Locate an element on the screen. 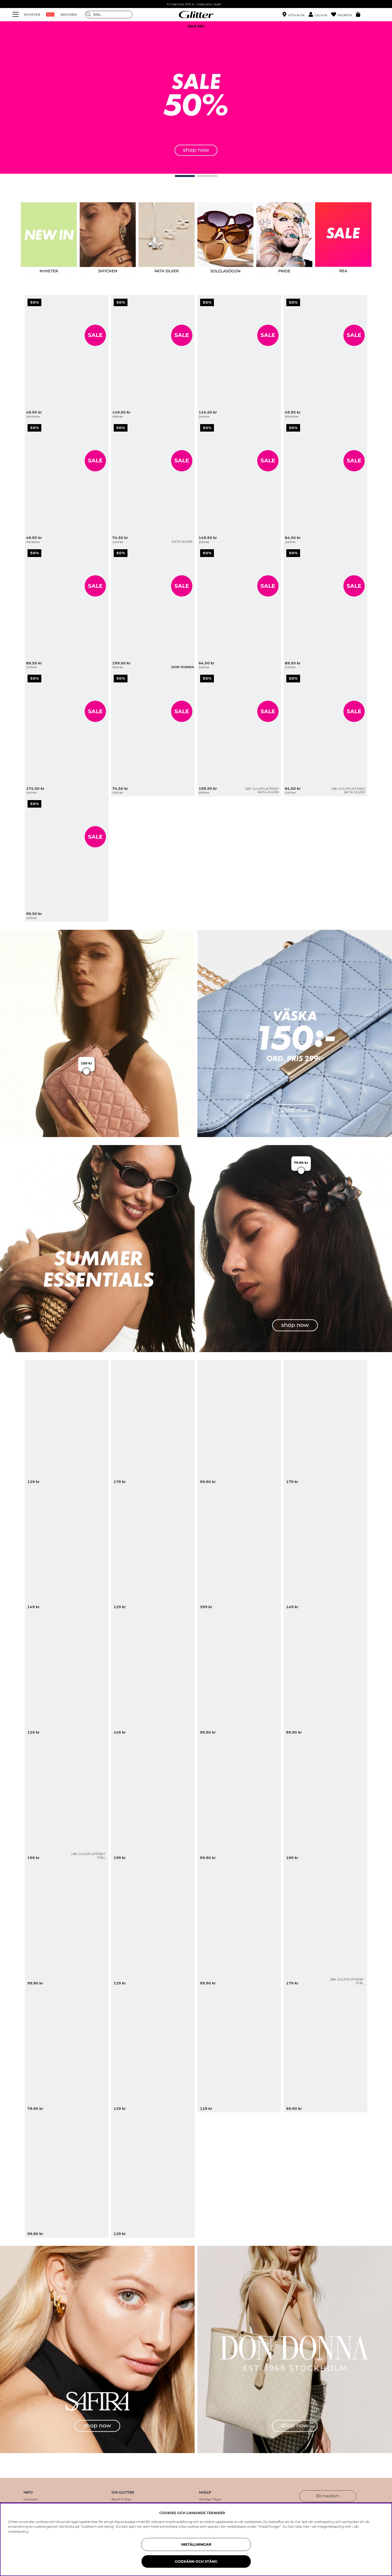  [Leopardmönstrad och guldfärgad bangle, 2-pack] is located at coordinates (325, 1799).